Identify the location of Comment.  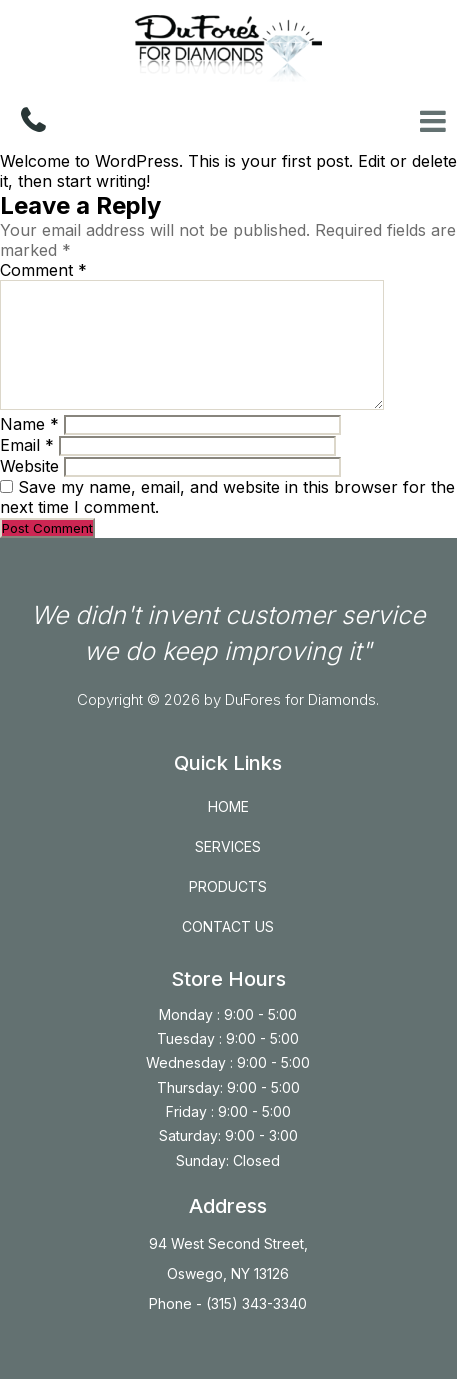
(43, 270).